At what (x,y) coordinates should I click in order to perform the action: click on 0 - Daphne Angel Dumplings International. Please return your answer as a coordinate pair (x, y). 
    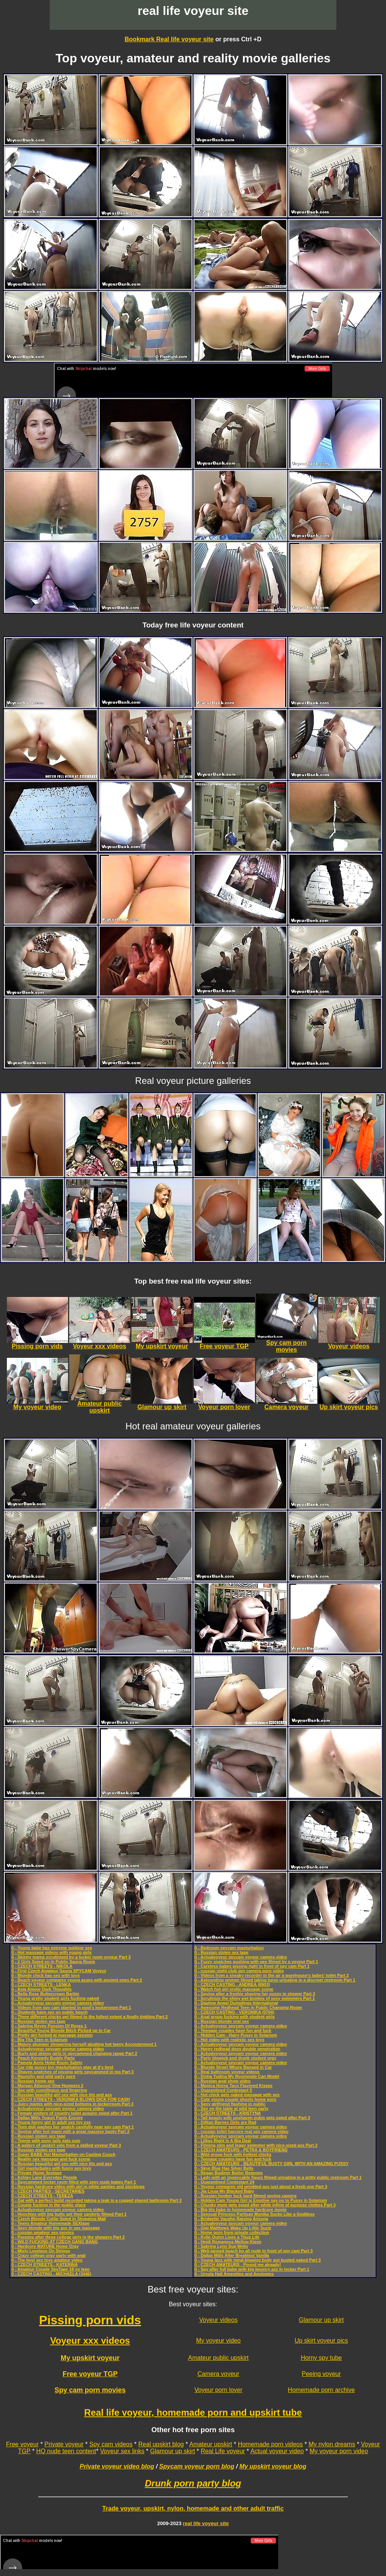
    Looking at the image, I should click on (236, 2003).